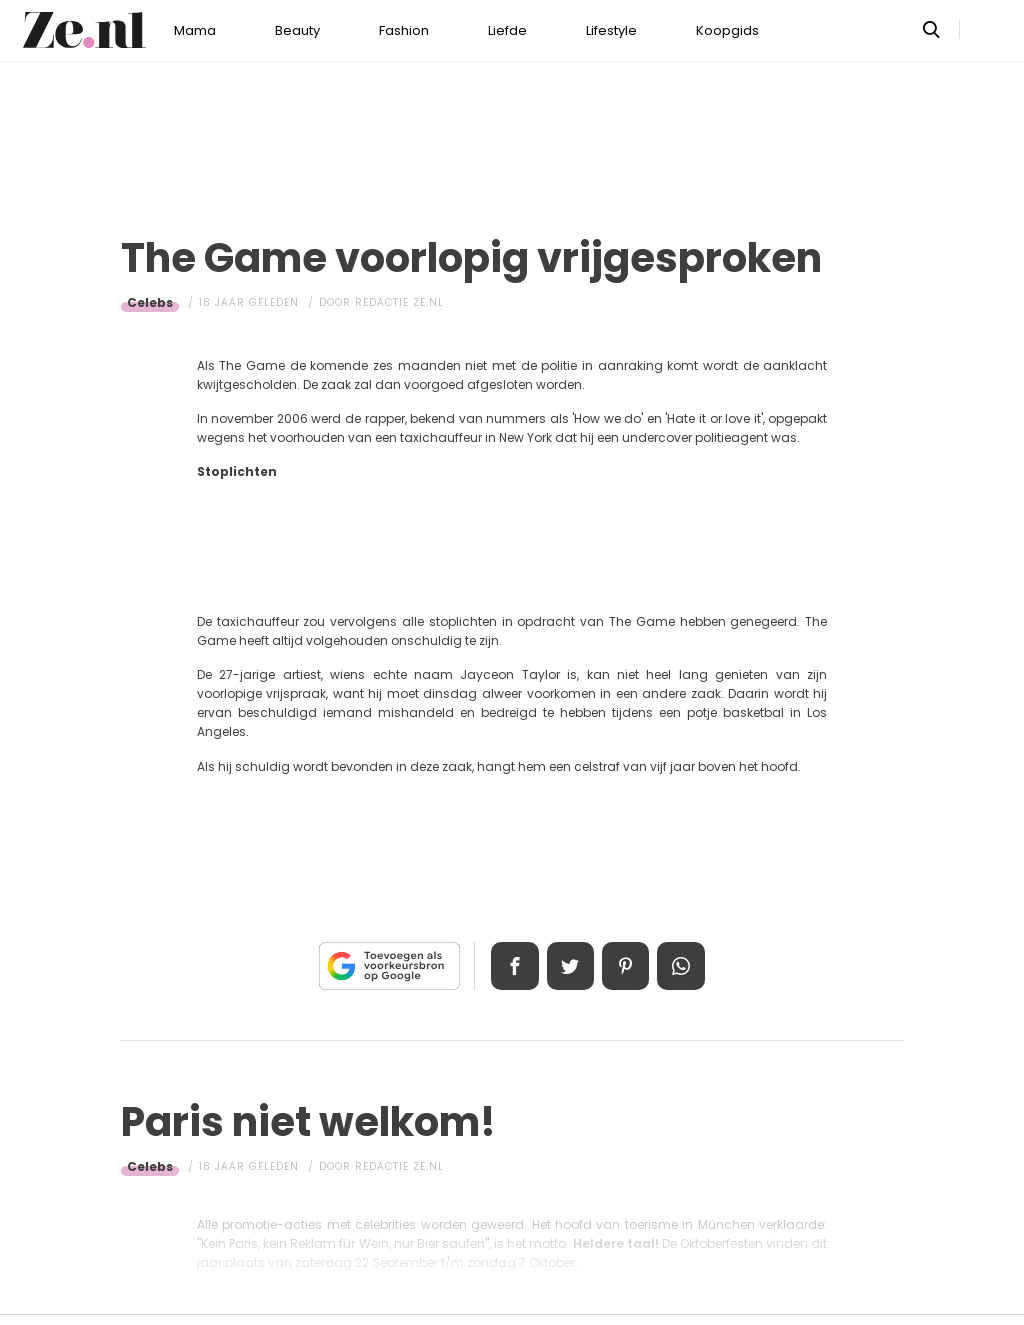 The height and width of the screenshot is (1325, 1024). What do you see at coordinates (150, 302) in the screenshot?
I see `Celebs` at bounding box center [150, 302].